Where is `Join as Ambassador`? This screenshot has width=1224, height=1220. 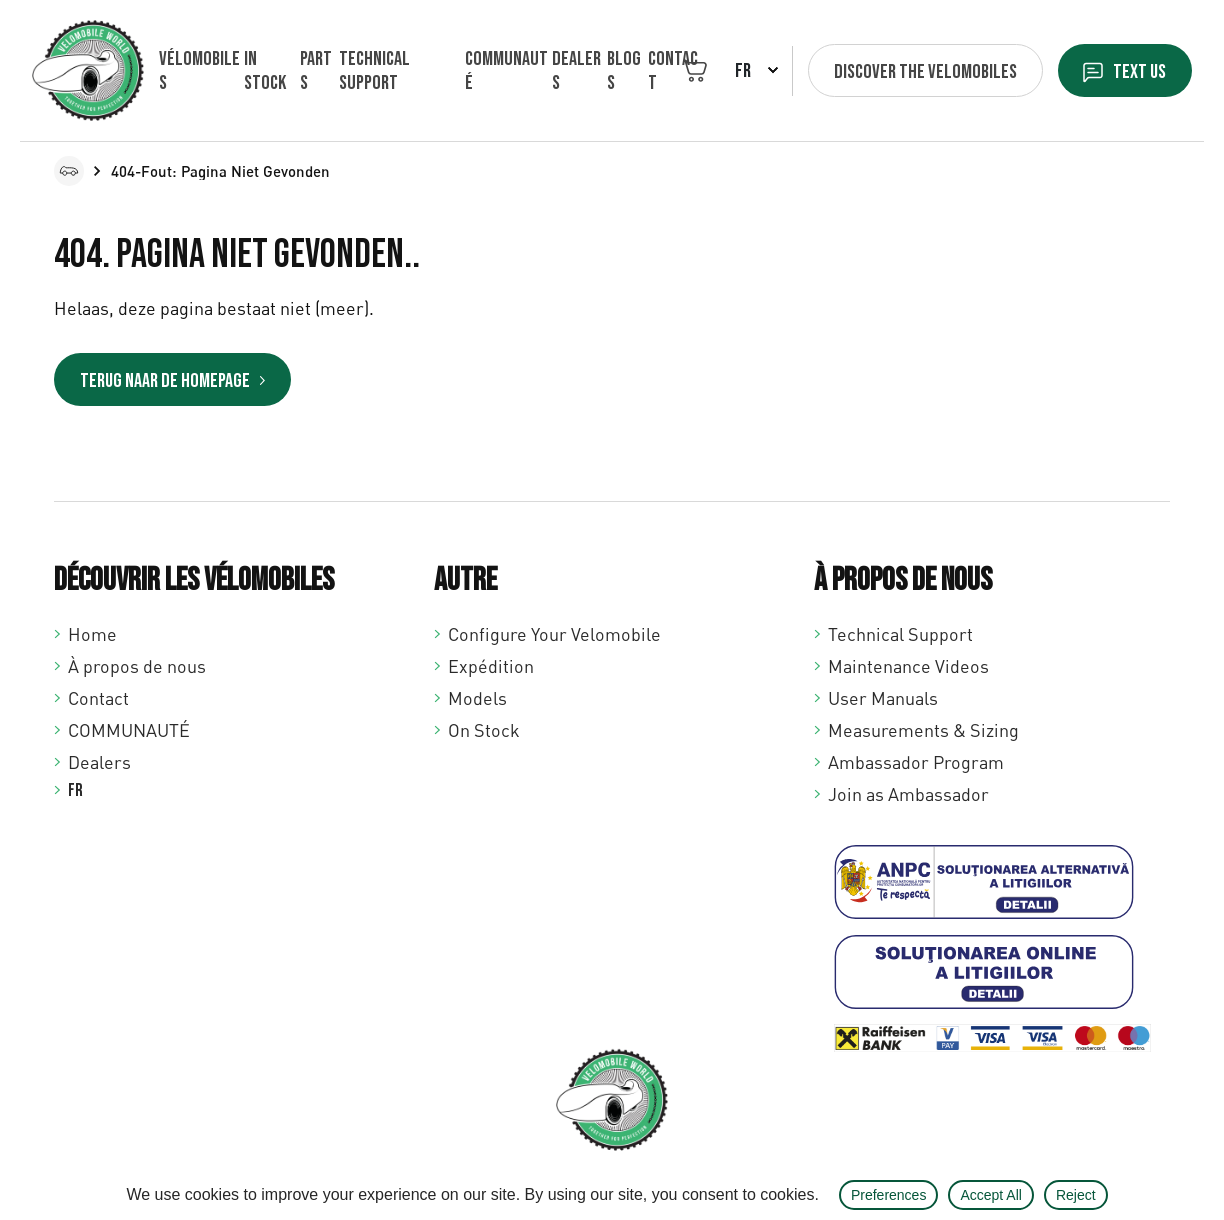
Join as Ambassador is located at coordinates (908, 794).